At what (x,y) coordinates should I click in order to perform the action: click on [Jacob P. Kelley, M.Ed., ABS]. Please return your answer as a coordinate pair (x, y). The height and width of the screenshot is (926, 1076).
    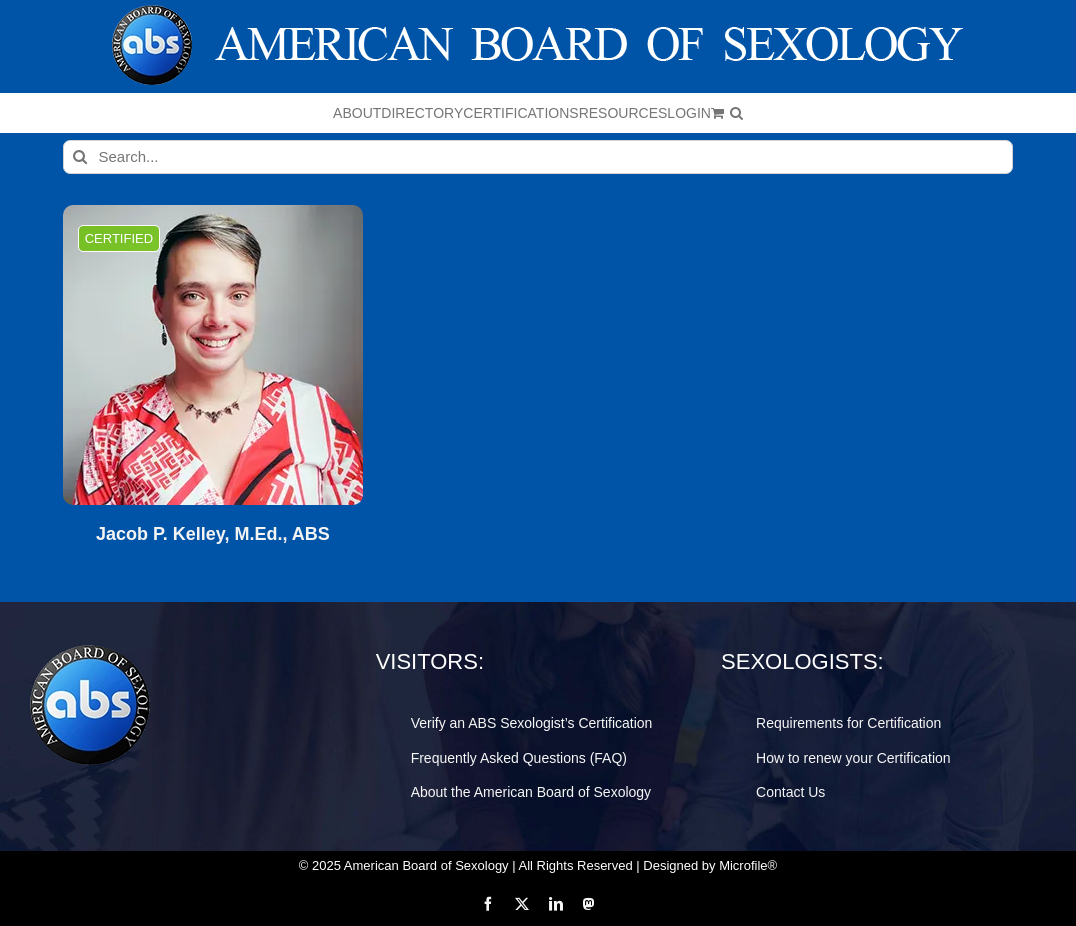
    Looking at the image, I should click on (213, 355).